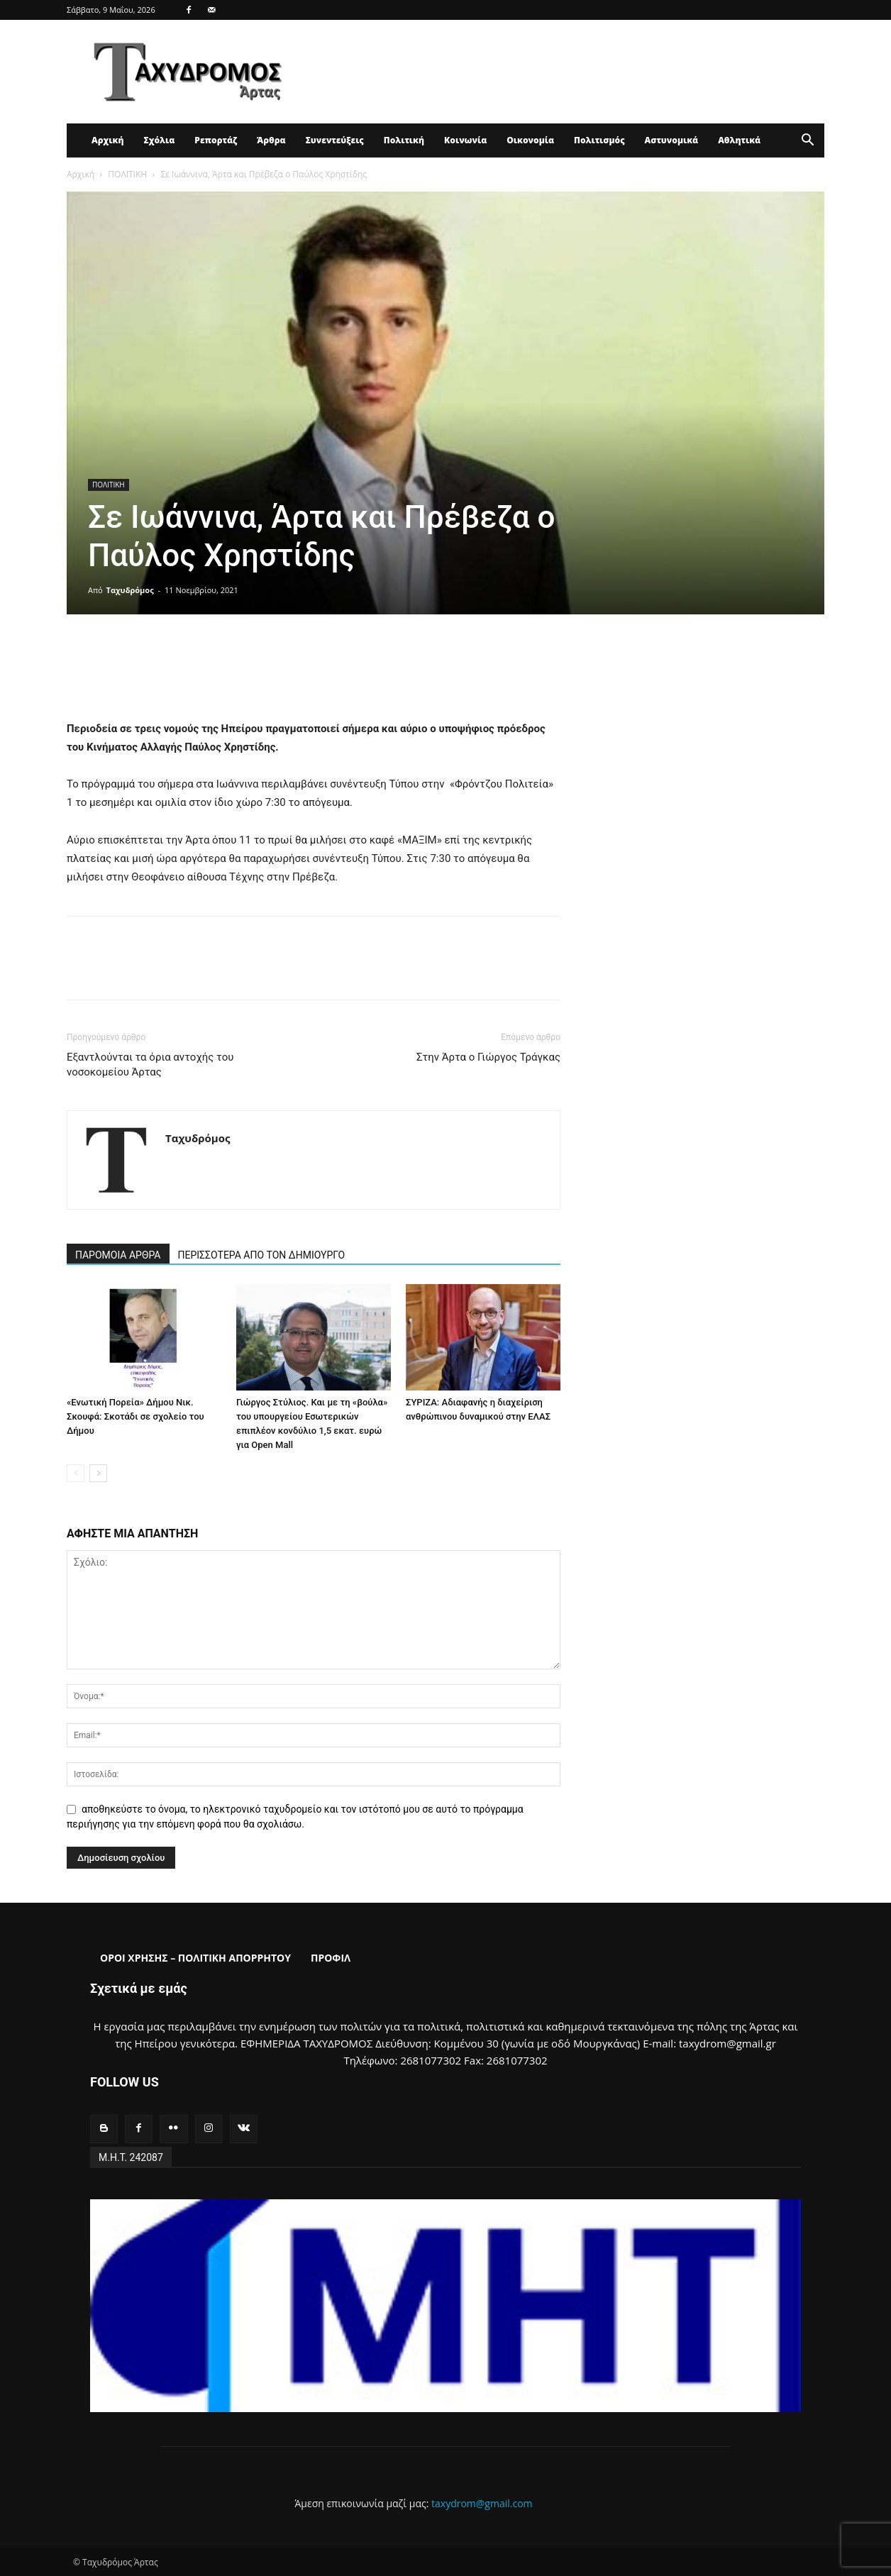  What do you see at coordinates (127, 174) in the screenshot?
I see `ΠΟΛΙΤΙΚΗ` at bounding box center [127, 174].